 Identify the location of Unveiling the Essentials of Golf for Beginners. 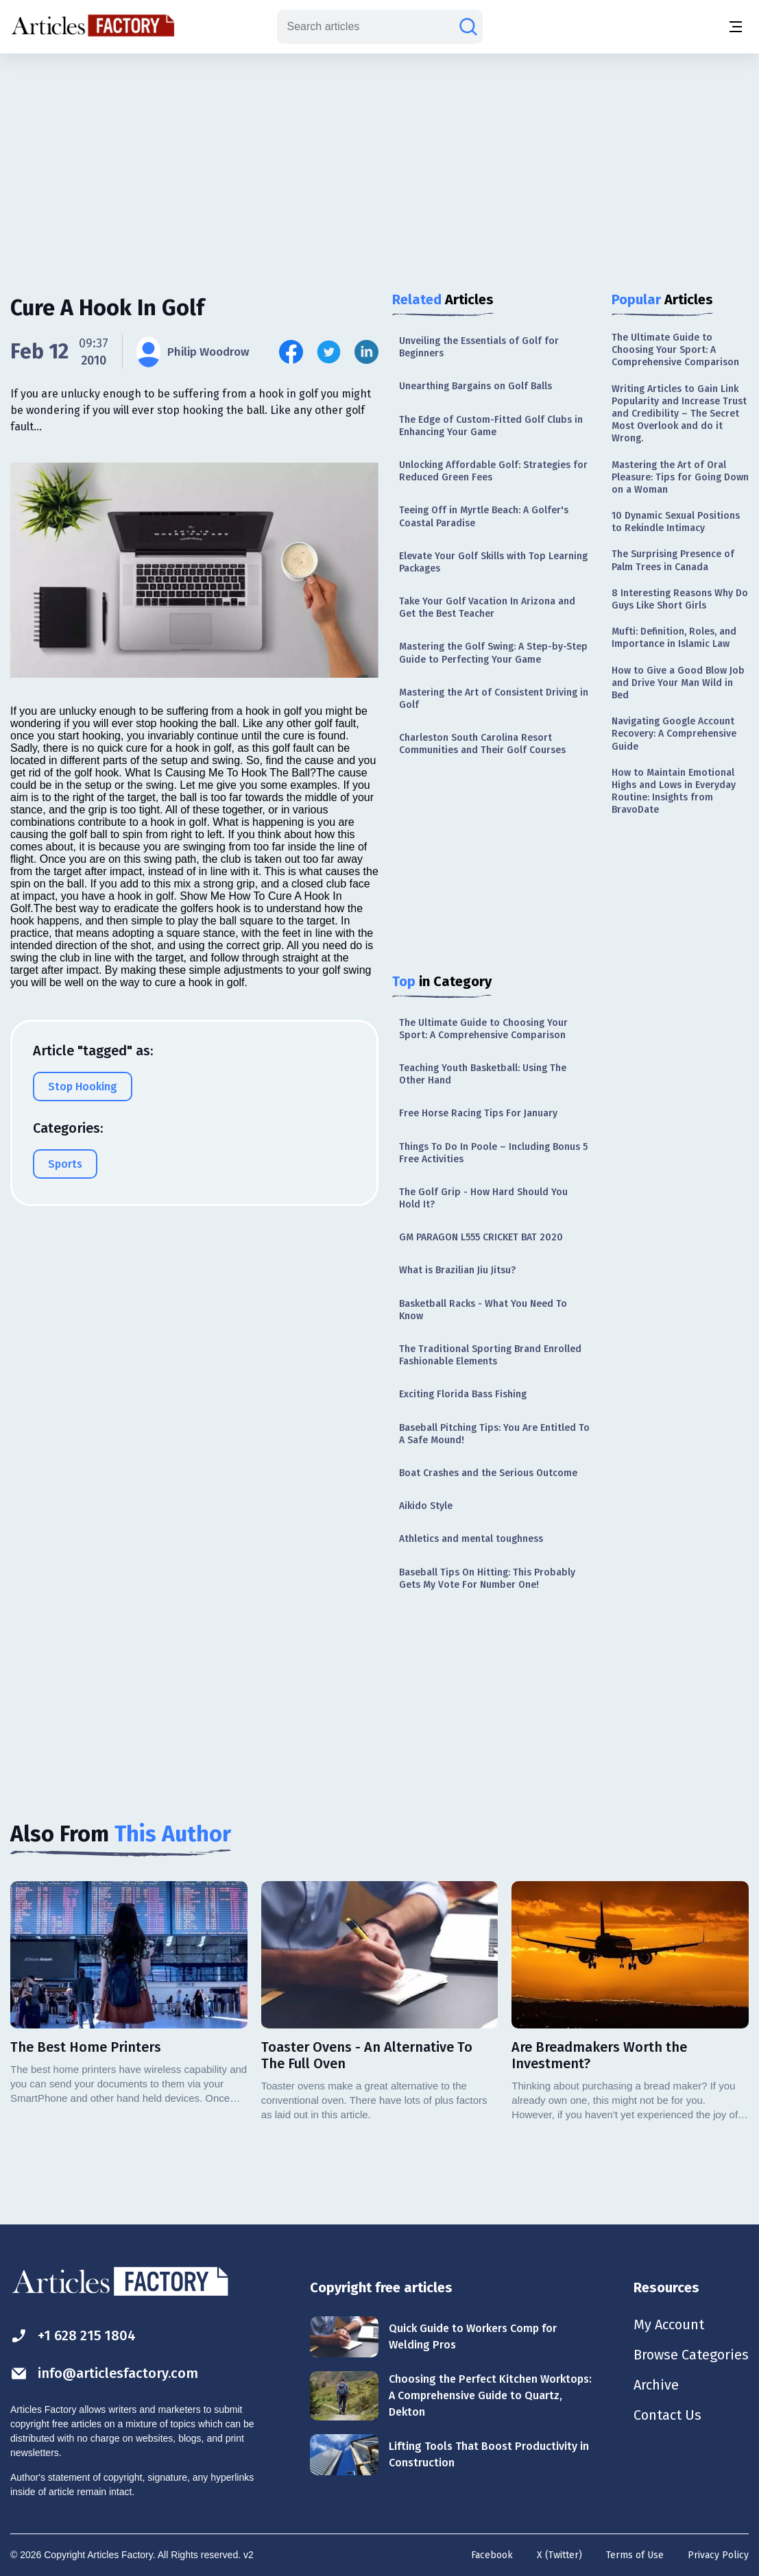
(479, 347).